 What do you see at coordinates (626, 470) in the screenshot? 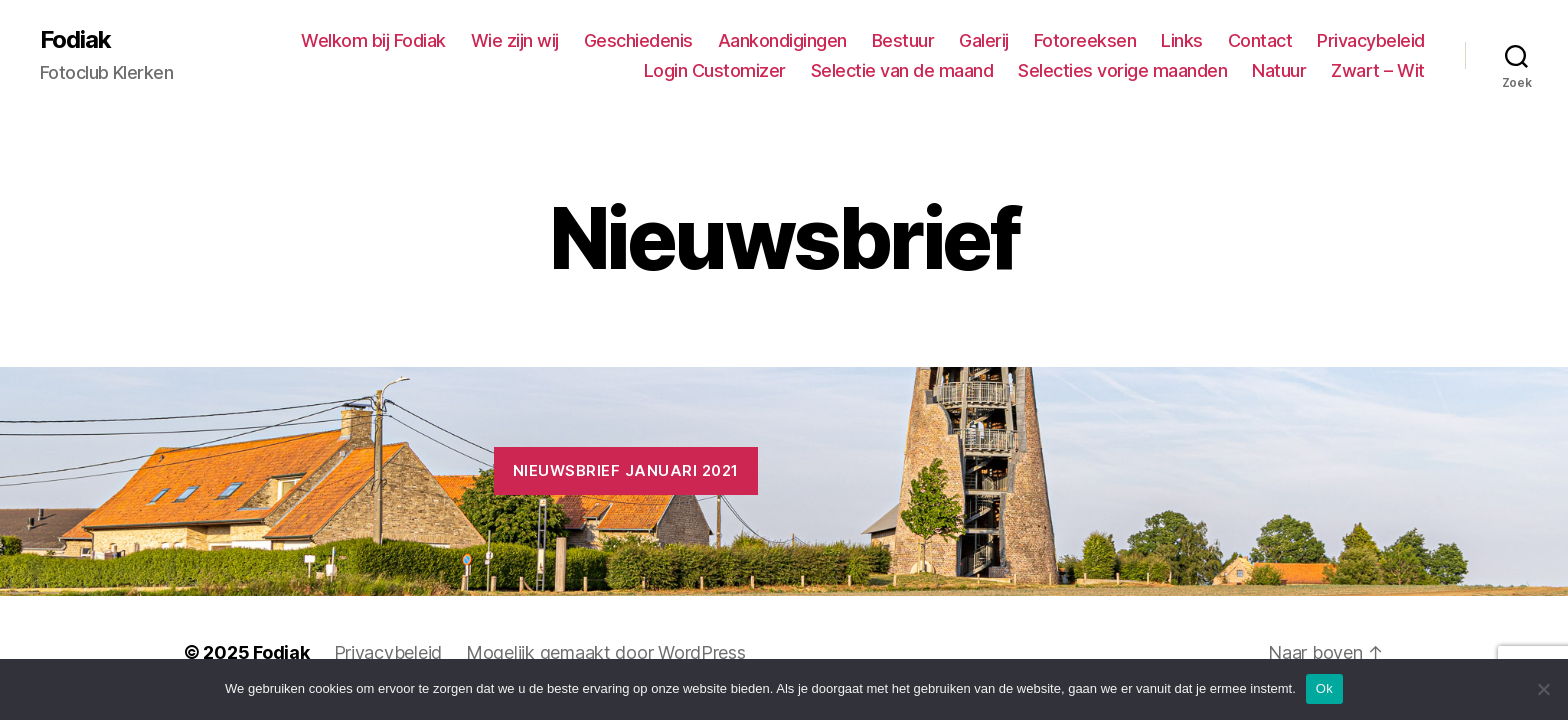
I see `Nieuwsbrief januari 2021` at bounding box center [626, 470].